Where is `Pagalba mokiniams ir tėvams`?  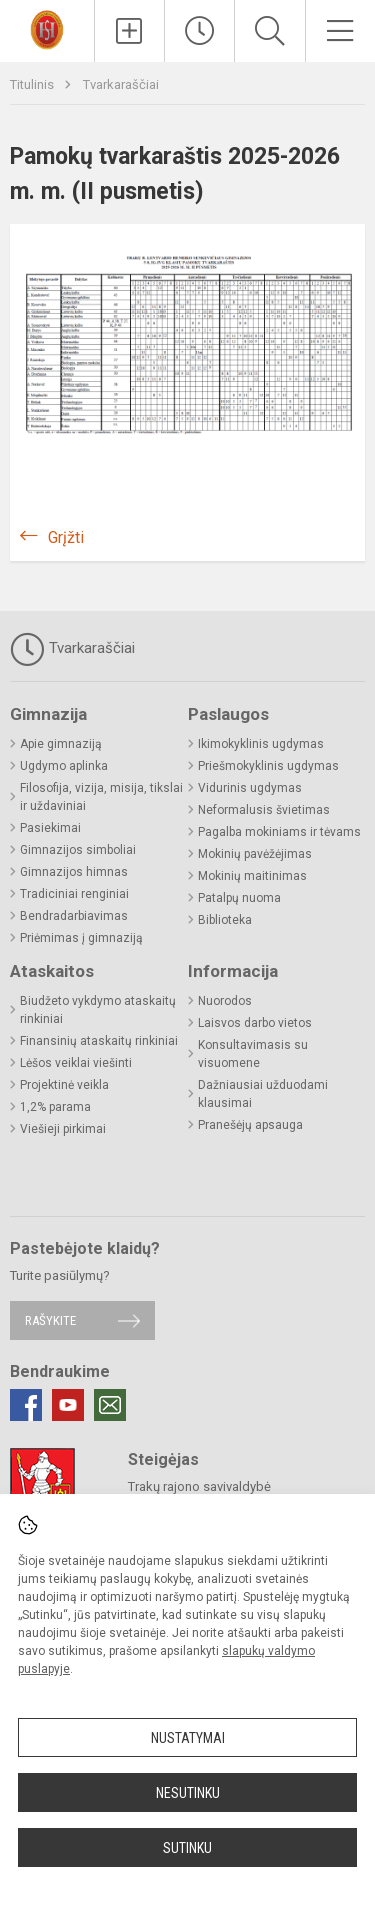 Pagalba mokiniams ir tėvams is located at coordinates (279, 832).